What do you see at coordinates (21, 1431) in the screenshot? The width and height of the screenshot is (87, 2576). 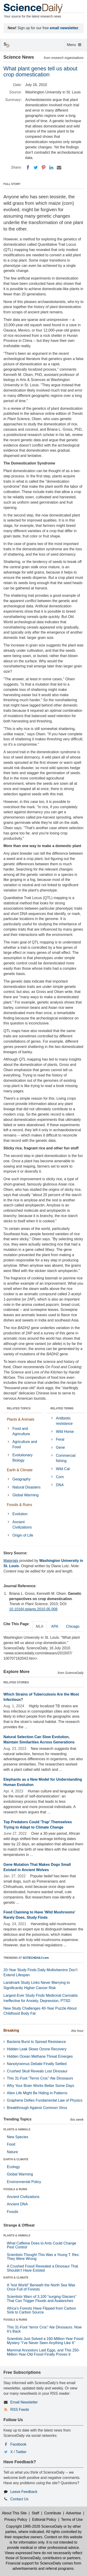 I see `Food and Agriculture` at bounding box center [21, 1431].